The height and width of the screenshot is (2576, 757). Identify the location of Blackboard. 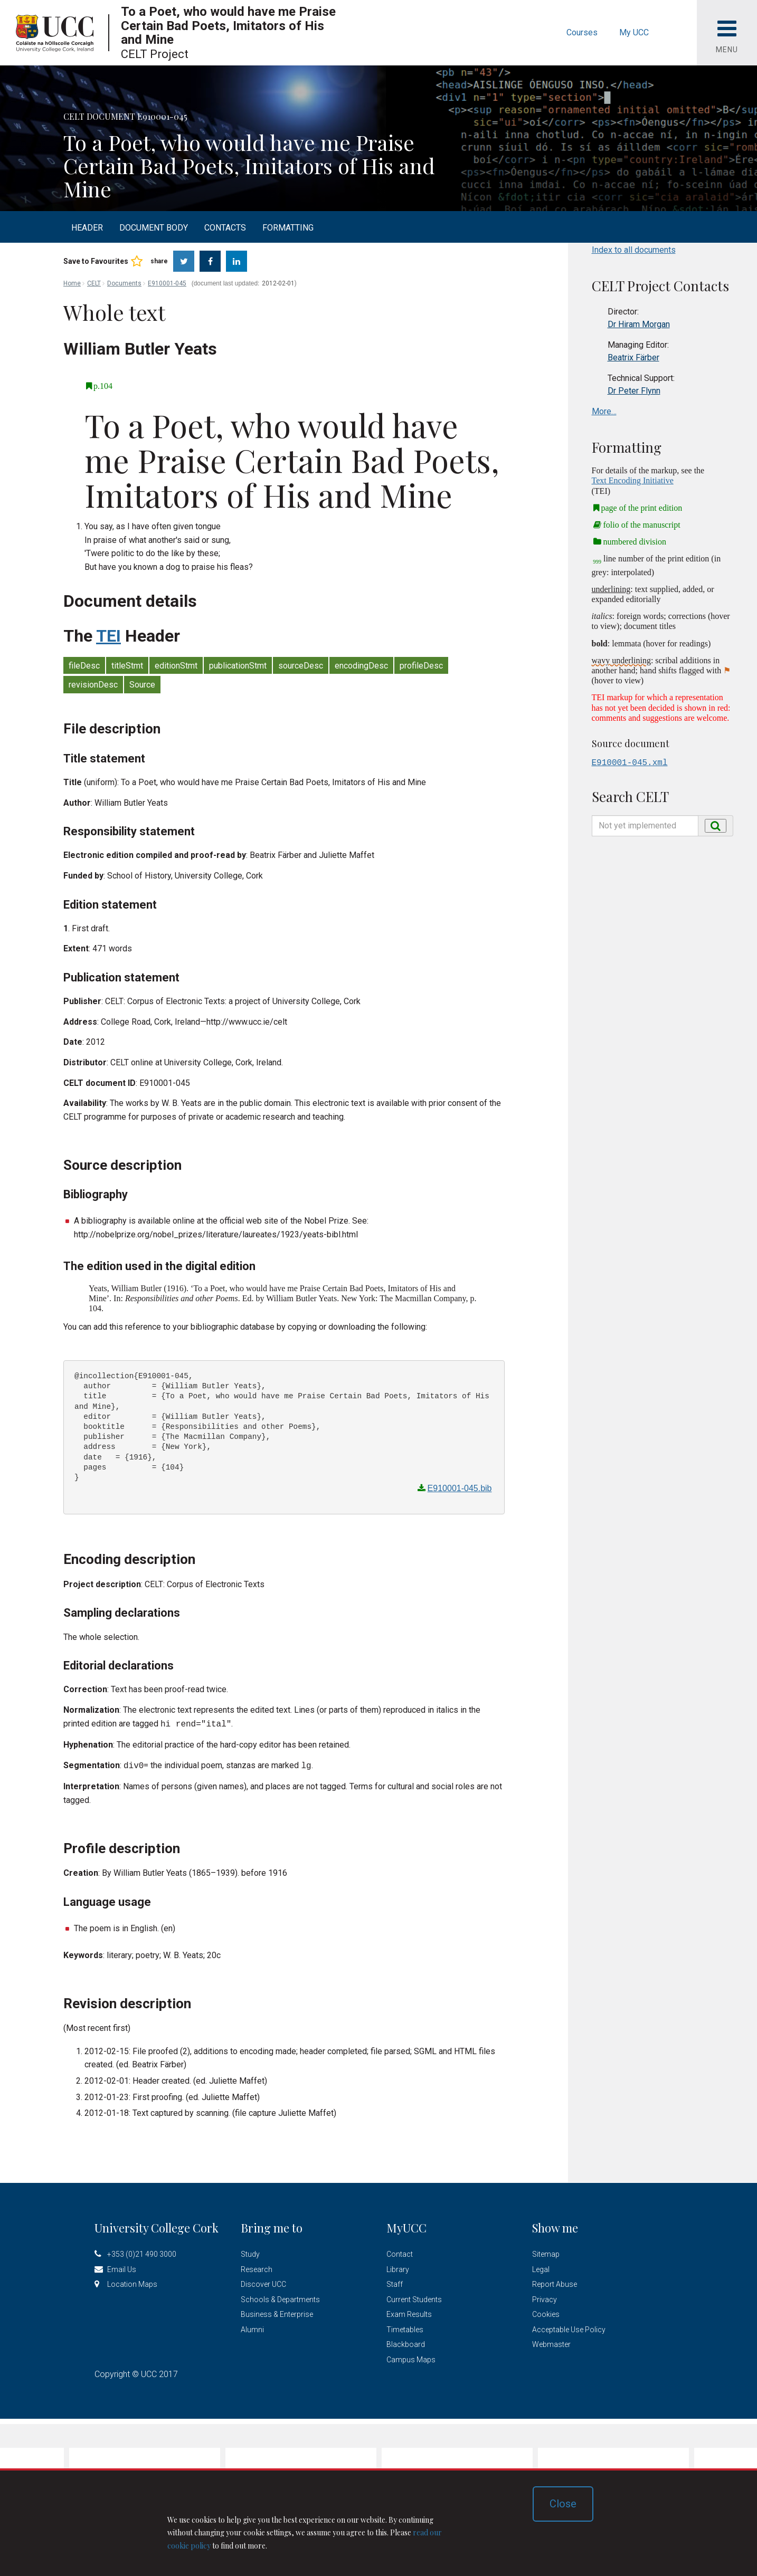
(405, 2342).